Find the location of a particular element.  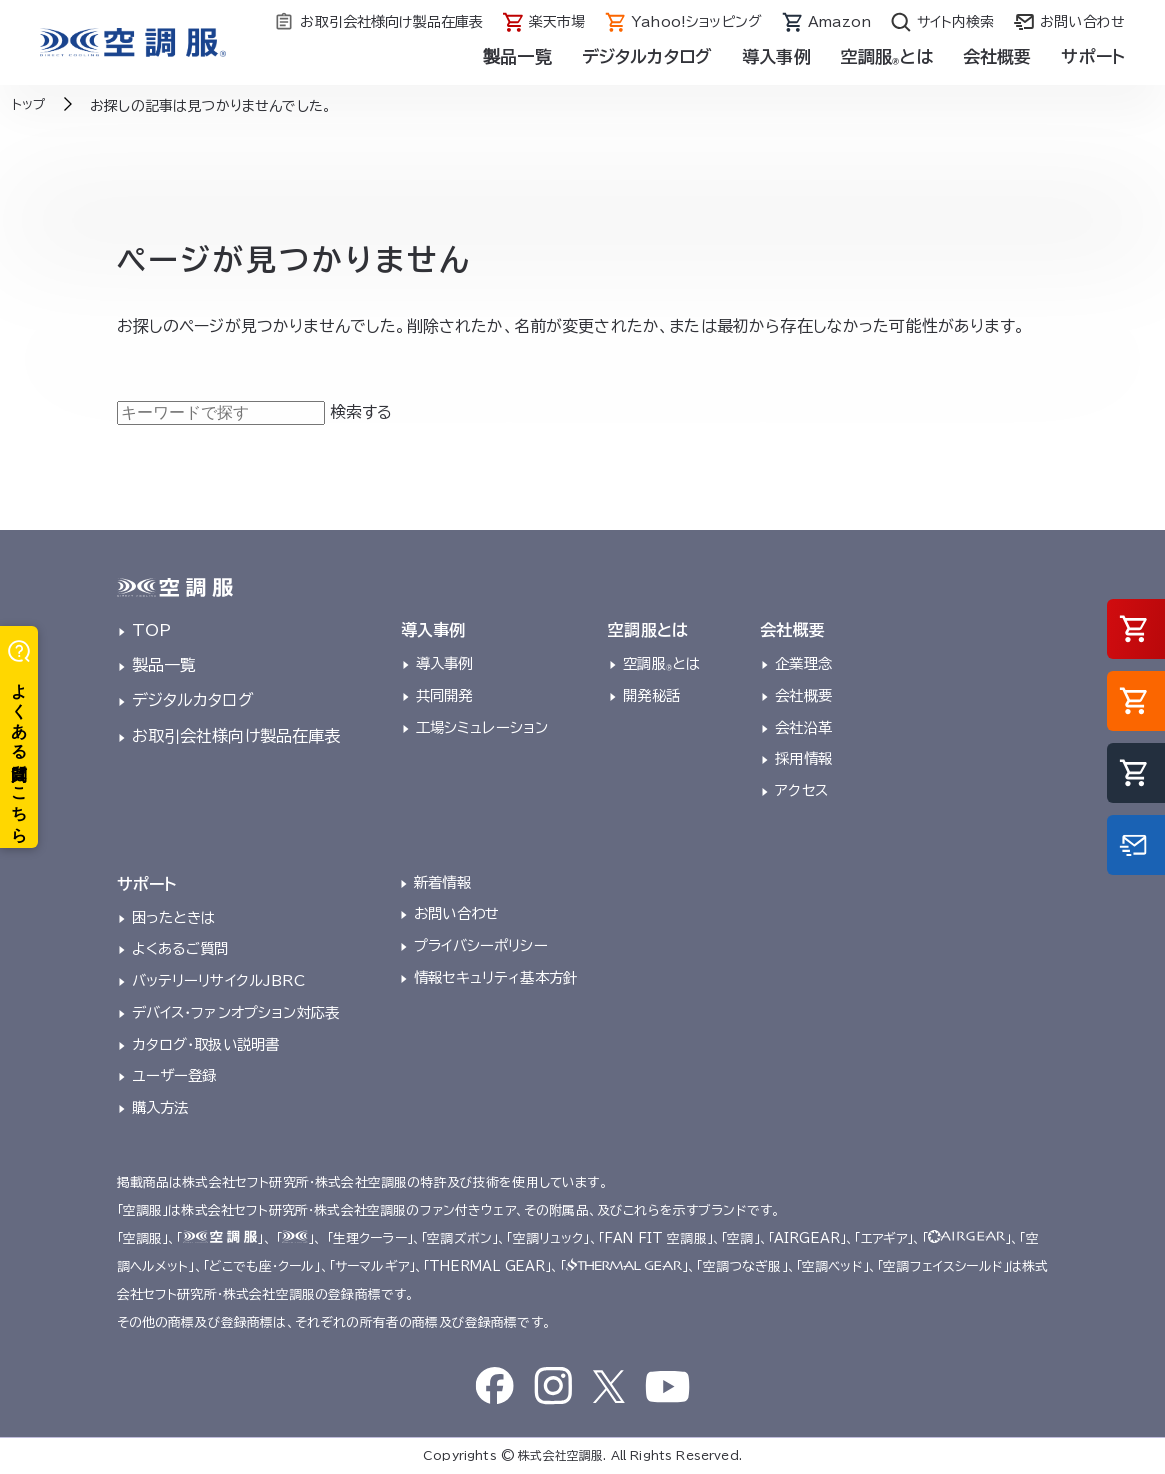

TOP is located at coordinates (151, 630).